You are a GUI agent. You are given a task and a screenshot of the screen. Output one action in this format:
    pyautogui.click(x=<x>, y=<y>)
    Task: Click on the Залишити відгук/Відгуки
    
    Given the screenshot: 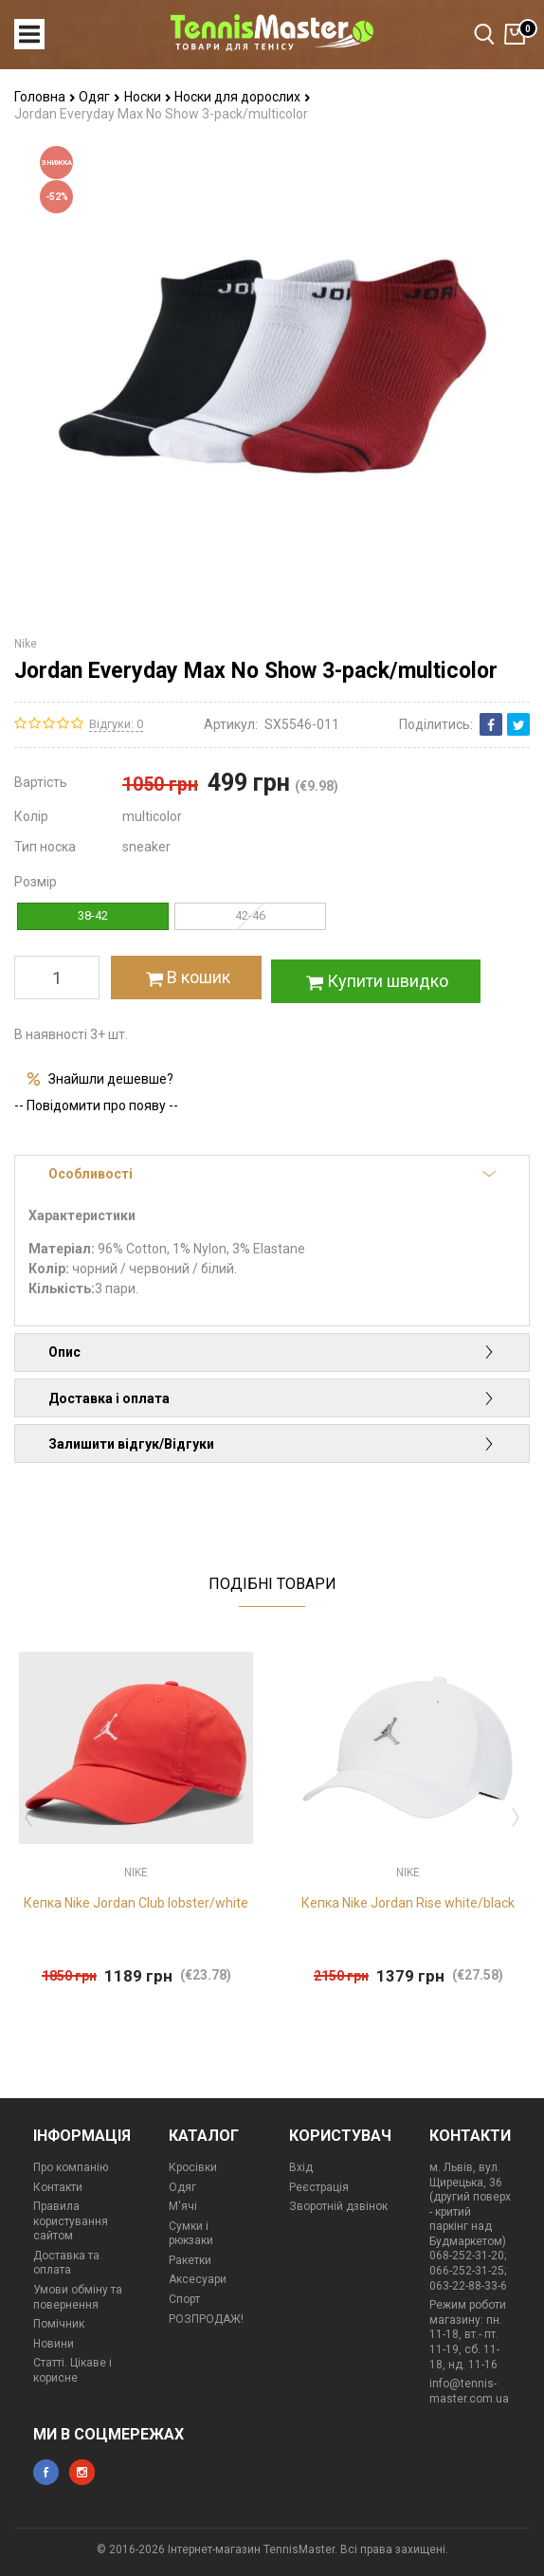 What is the action you would take?
    pyautogui.click(x=272, y=1444)
    